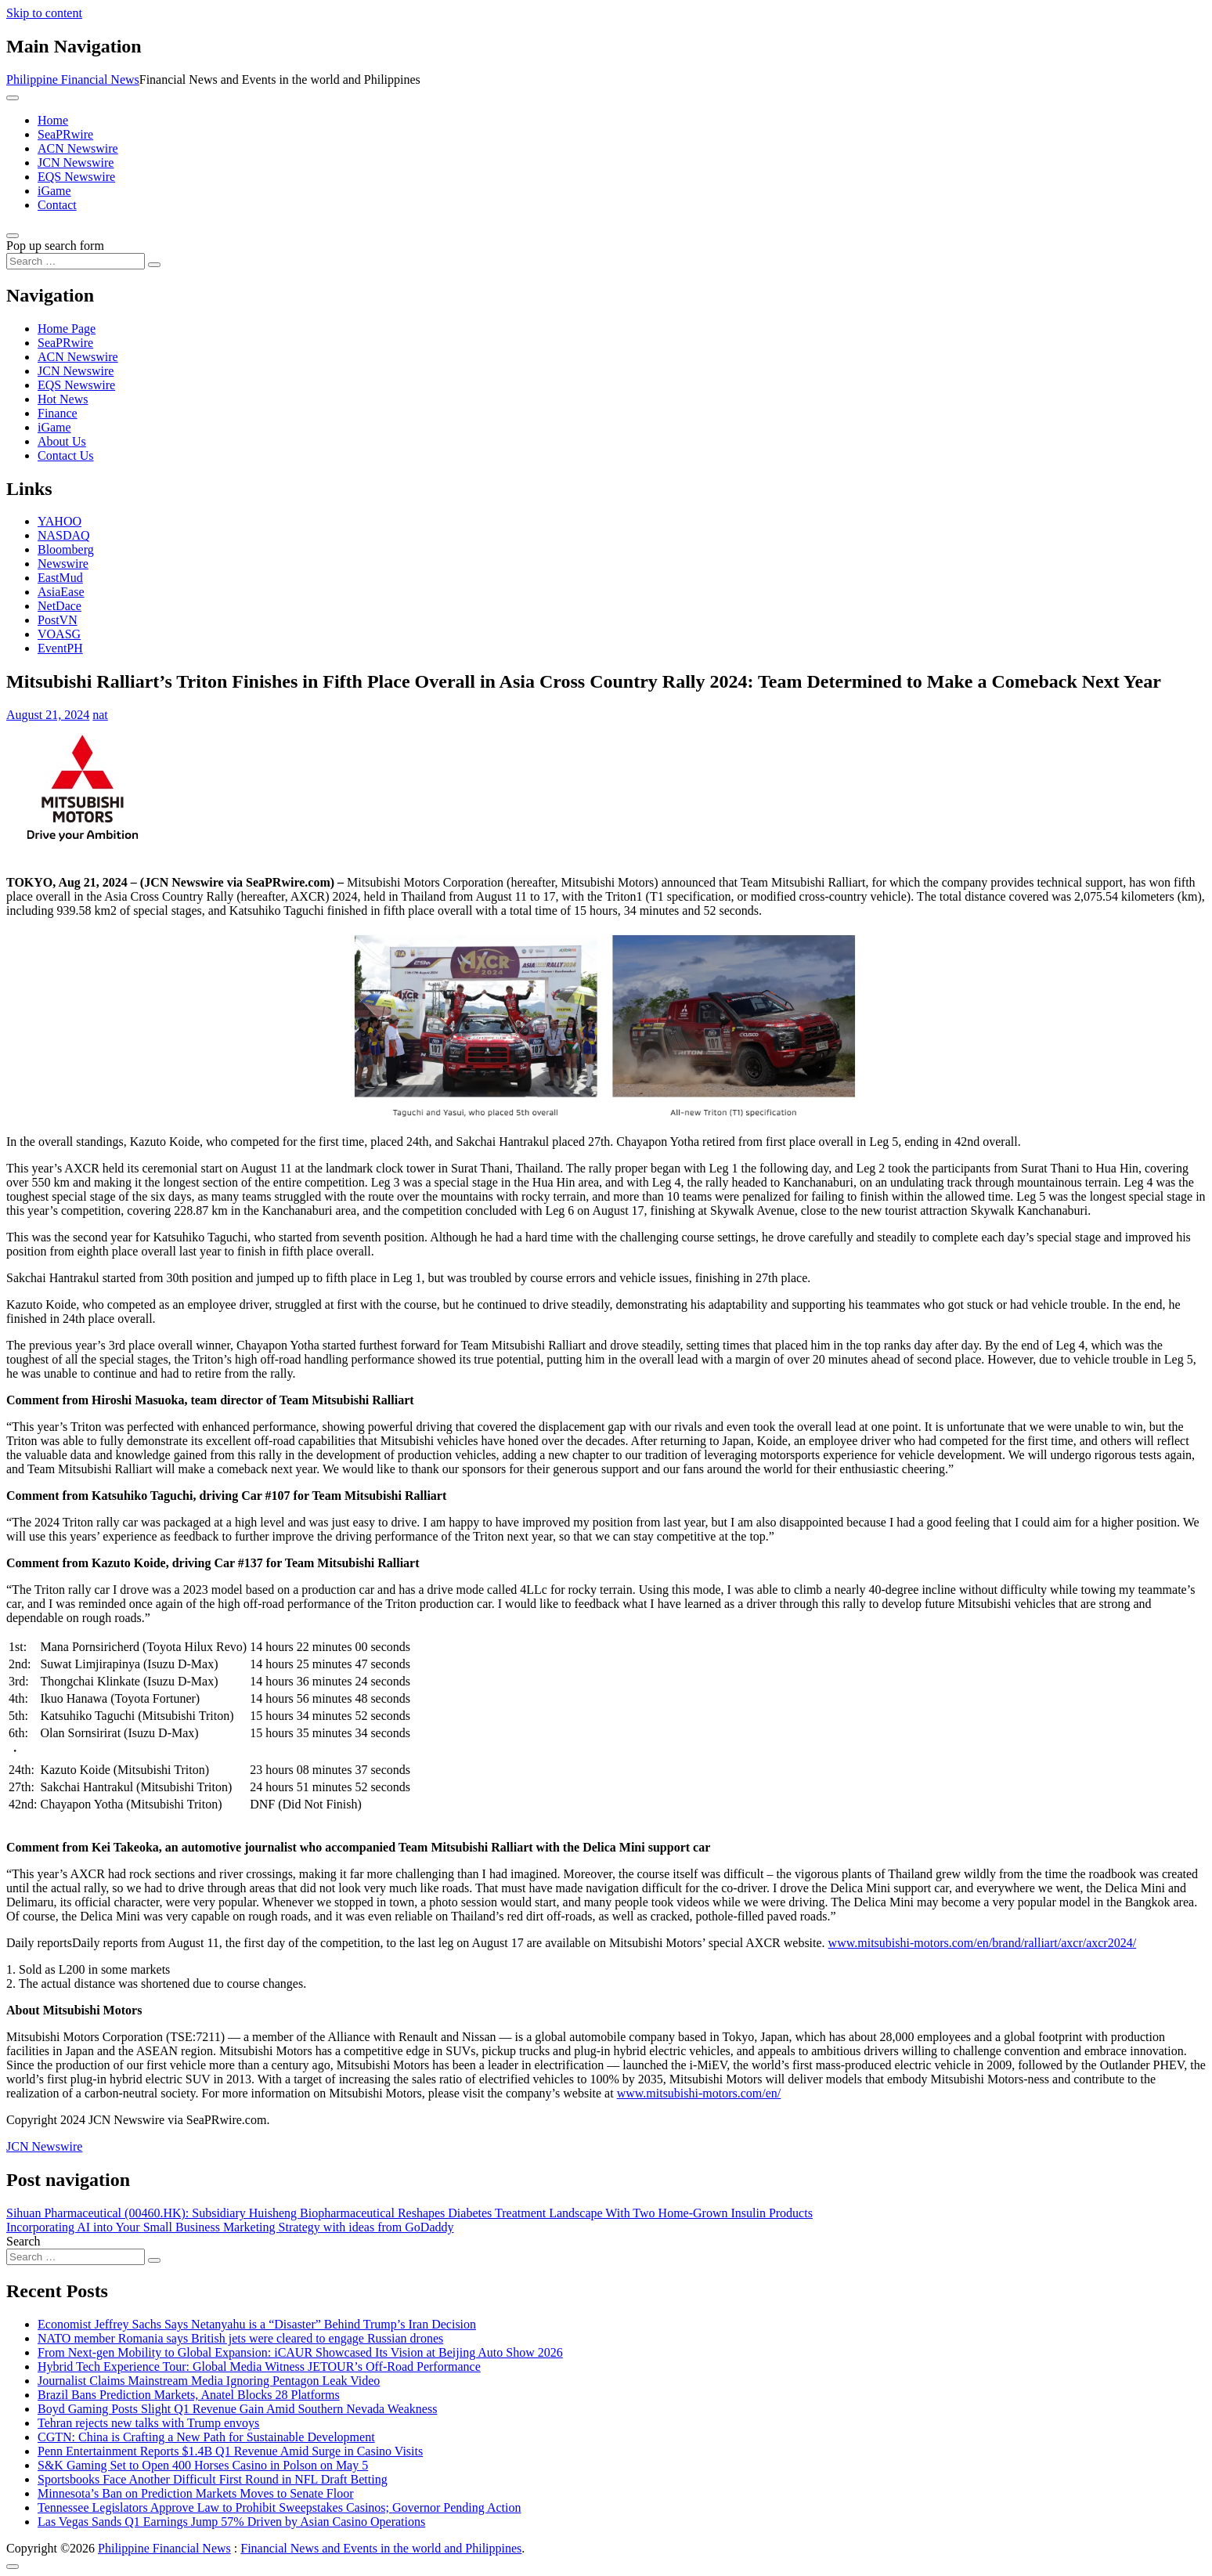  Describe the element at coordinates (60, 577) in the screenshot. I see `EastMud` at that location.